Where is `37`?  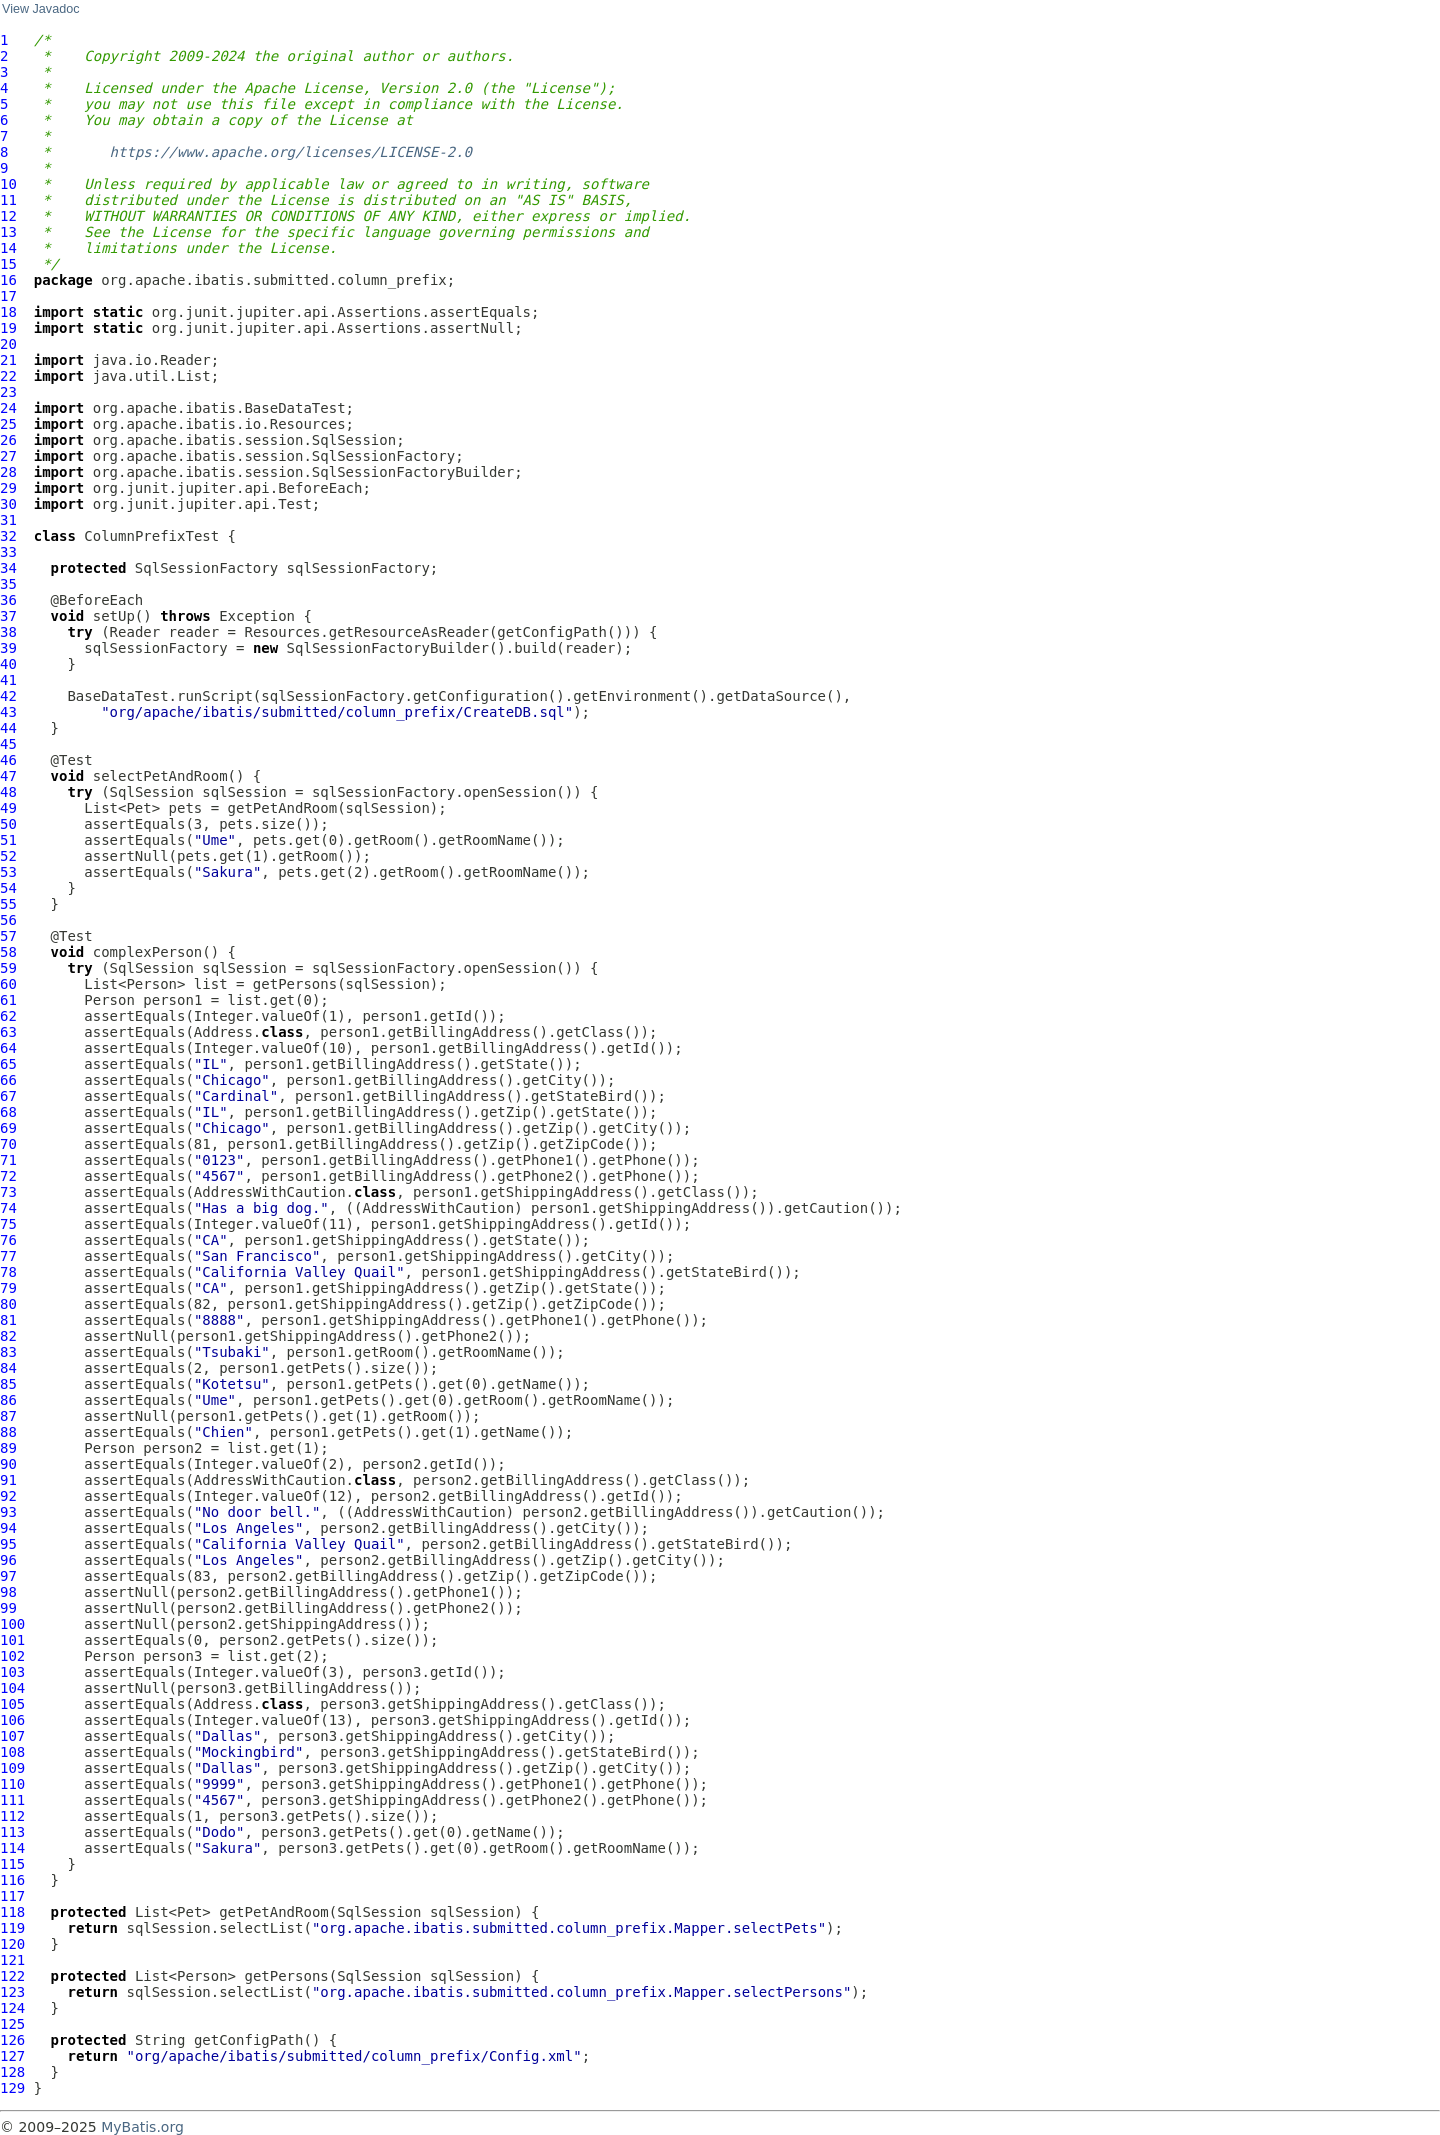 37 is located at coordinates (8, 616).